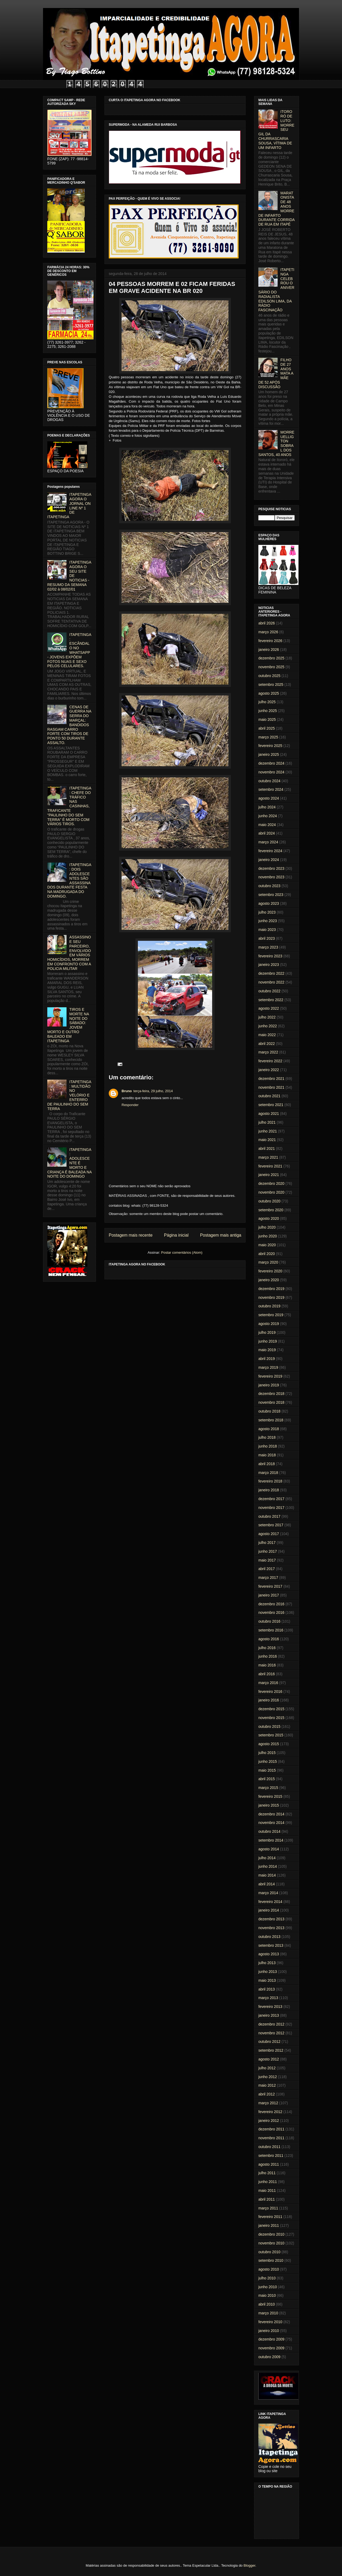 The height and width of the screenshot is (2576, 342). What do you see at coordinates (69, 1163) in the screenshot?
I see `ITAPETINGA: ADOLESCENTE É MORTO E CRIANÇA É BALEADA NA NOITE DO DOMINGO` at bounding box center [69, 1163].